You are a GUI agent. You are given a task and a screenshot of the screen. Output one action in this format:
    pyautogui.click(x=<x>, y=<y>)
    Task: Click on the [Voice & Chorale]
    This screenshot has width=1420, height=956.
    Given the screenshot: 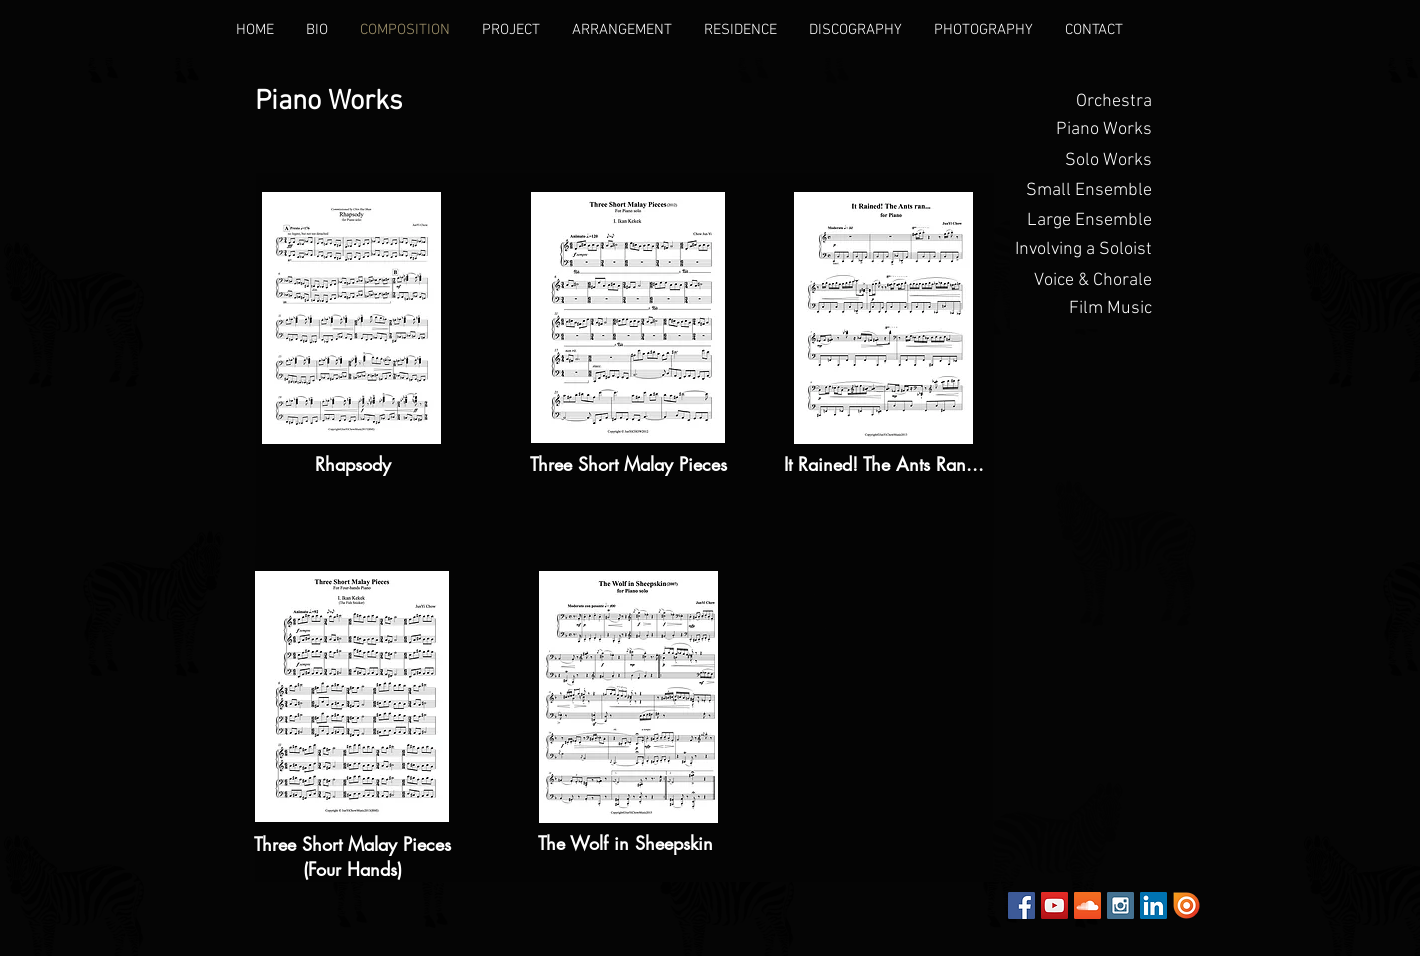 What is the action you would take?
    pyautogui.click(x=1081, y=281)
    